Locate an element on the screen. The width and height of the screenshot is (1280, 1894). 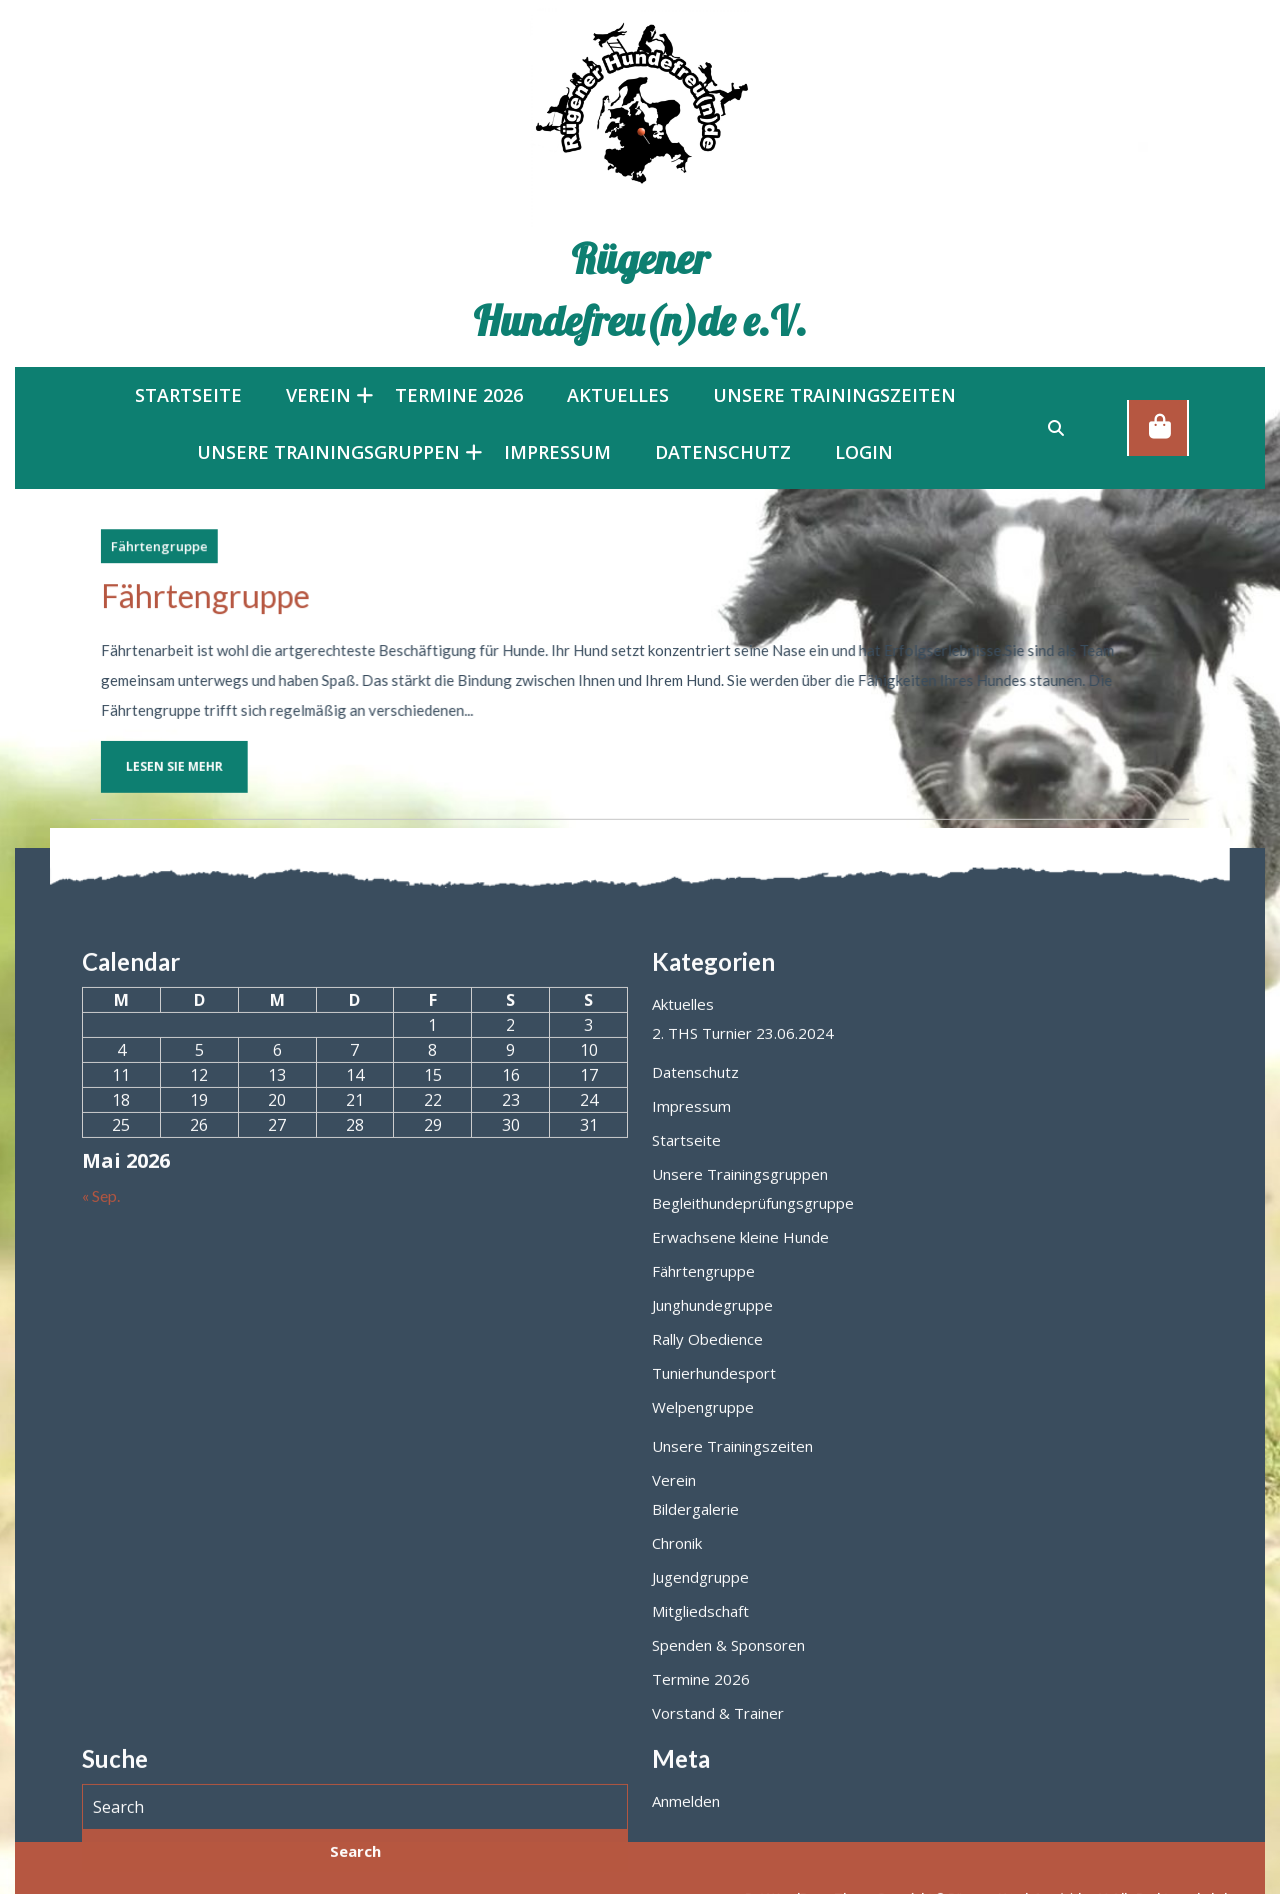
Aktuelles is located at coordinates (618, 395).